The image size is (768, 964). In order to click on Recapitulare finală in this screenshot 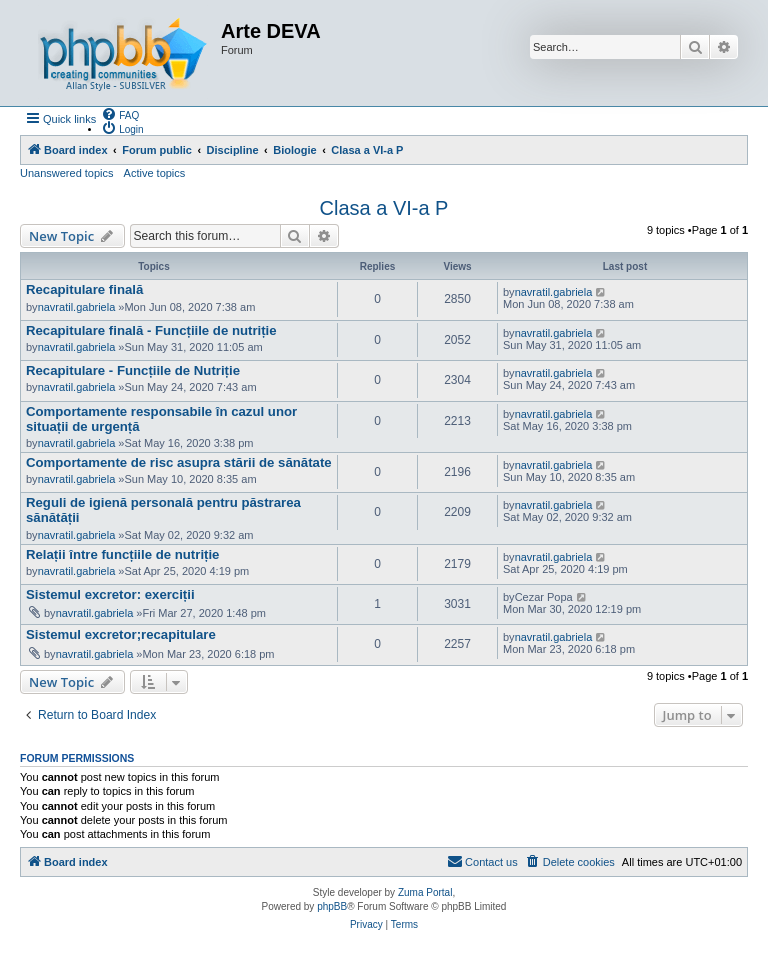, I will do `click(84, 289)`.